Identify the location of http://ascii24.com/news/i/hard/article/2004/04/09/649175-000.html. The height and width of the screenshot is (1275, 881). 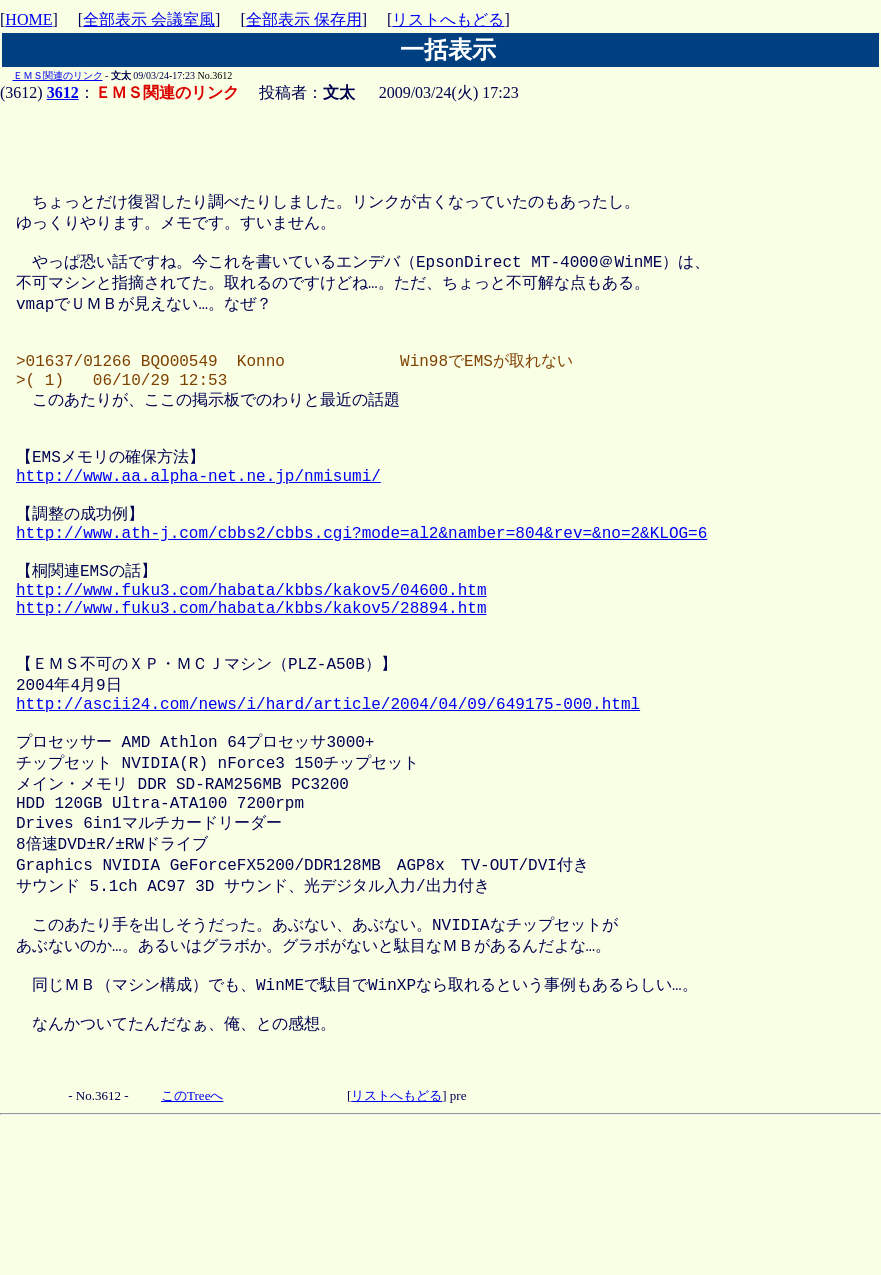
(328, 795).